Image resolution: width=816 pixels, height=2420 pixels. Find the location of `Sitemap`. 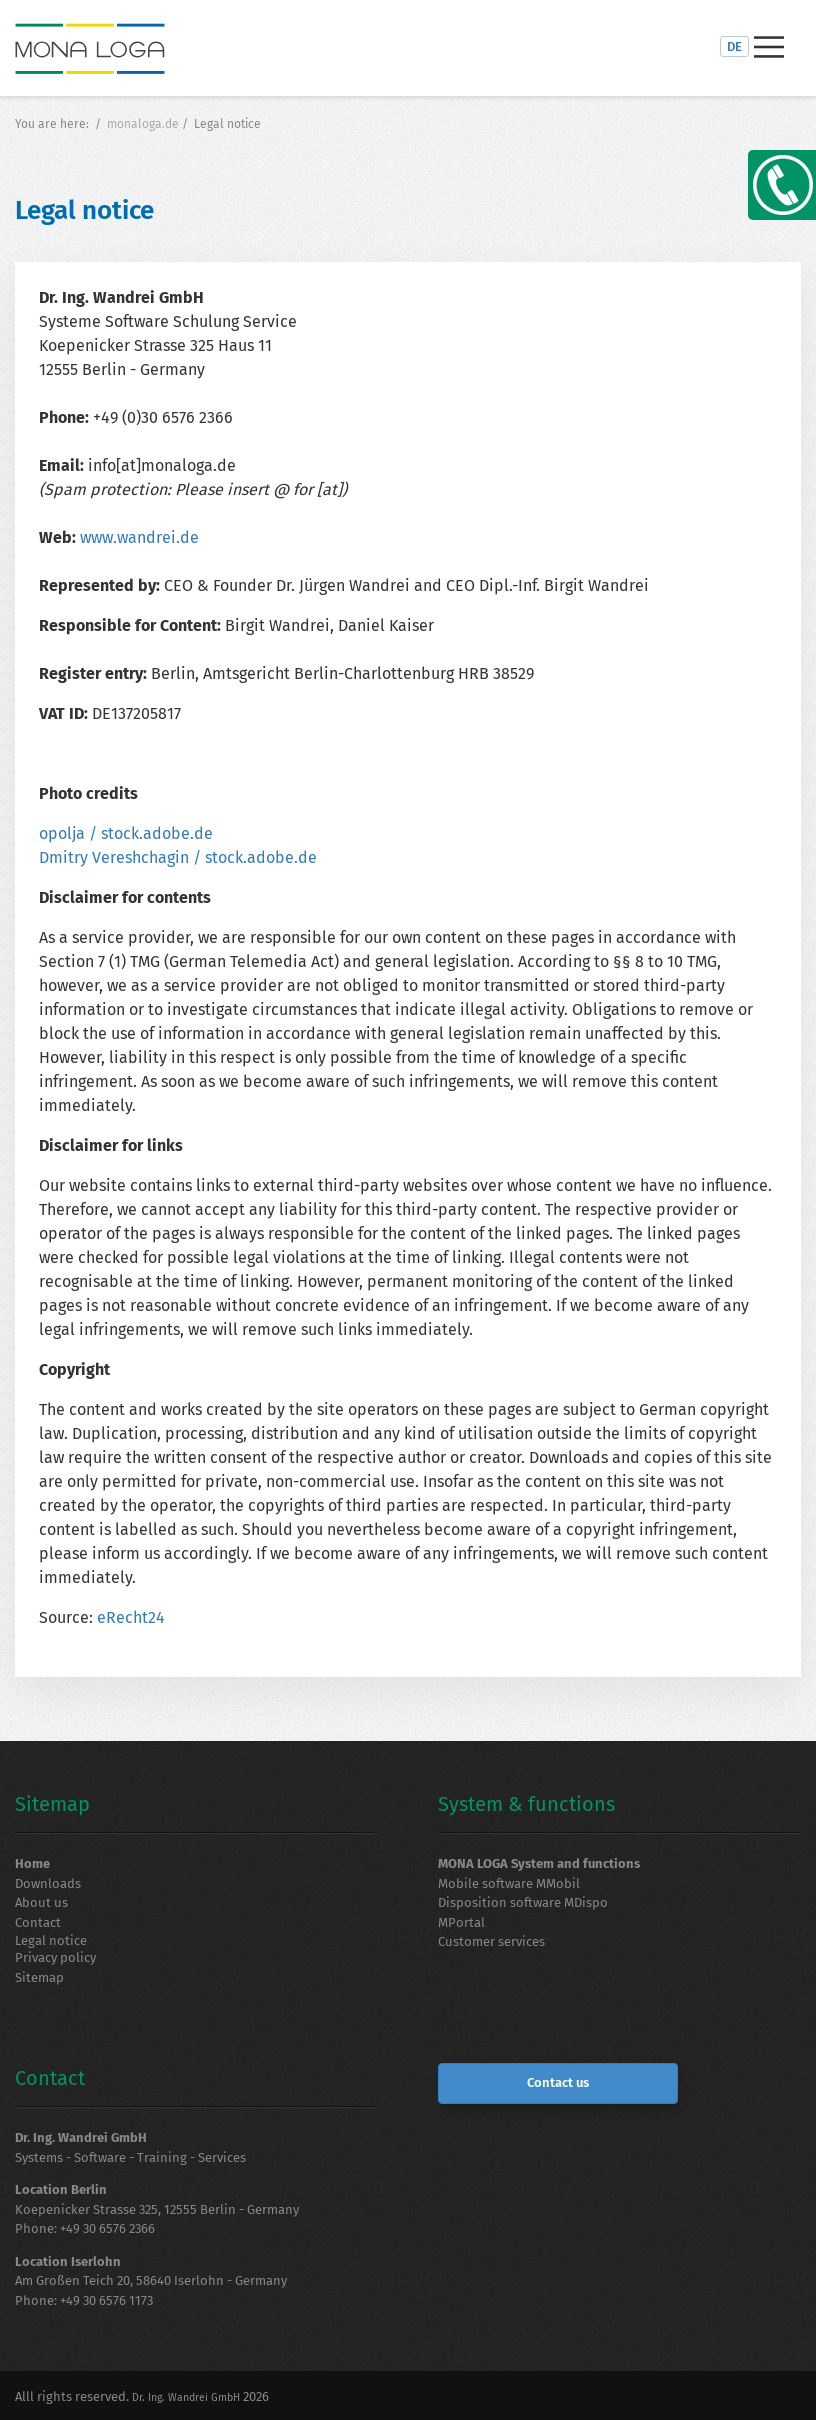

Sitemap is located at coordinates (39, 1977).